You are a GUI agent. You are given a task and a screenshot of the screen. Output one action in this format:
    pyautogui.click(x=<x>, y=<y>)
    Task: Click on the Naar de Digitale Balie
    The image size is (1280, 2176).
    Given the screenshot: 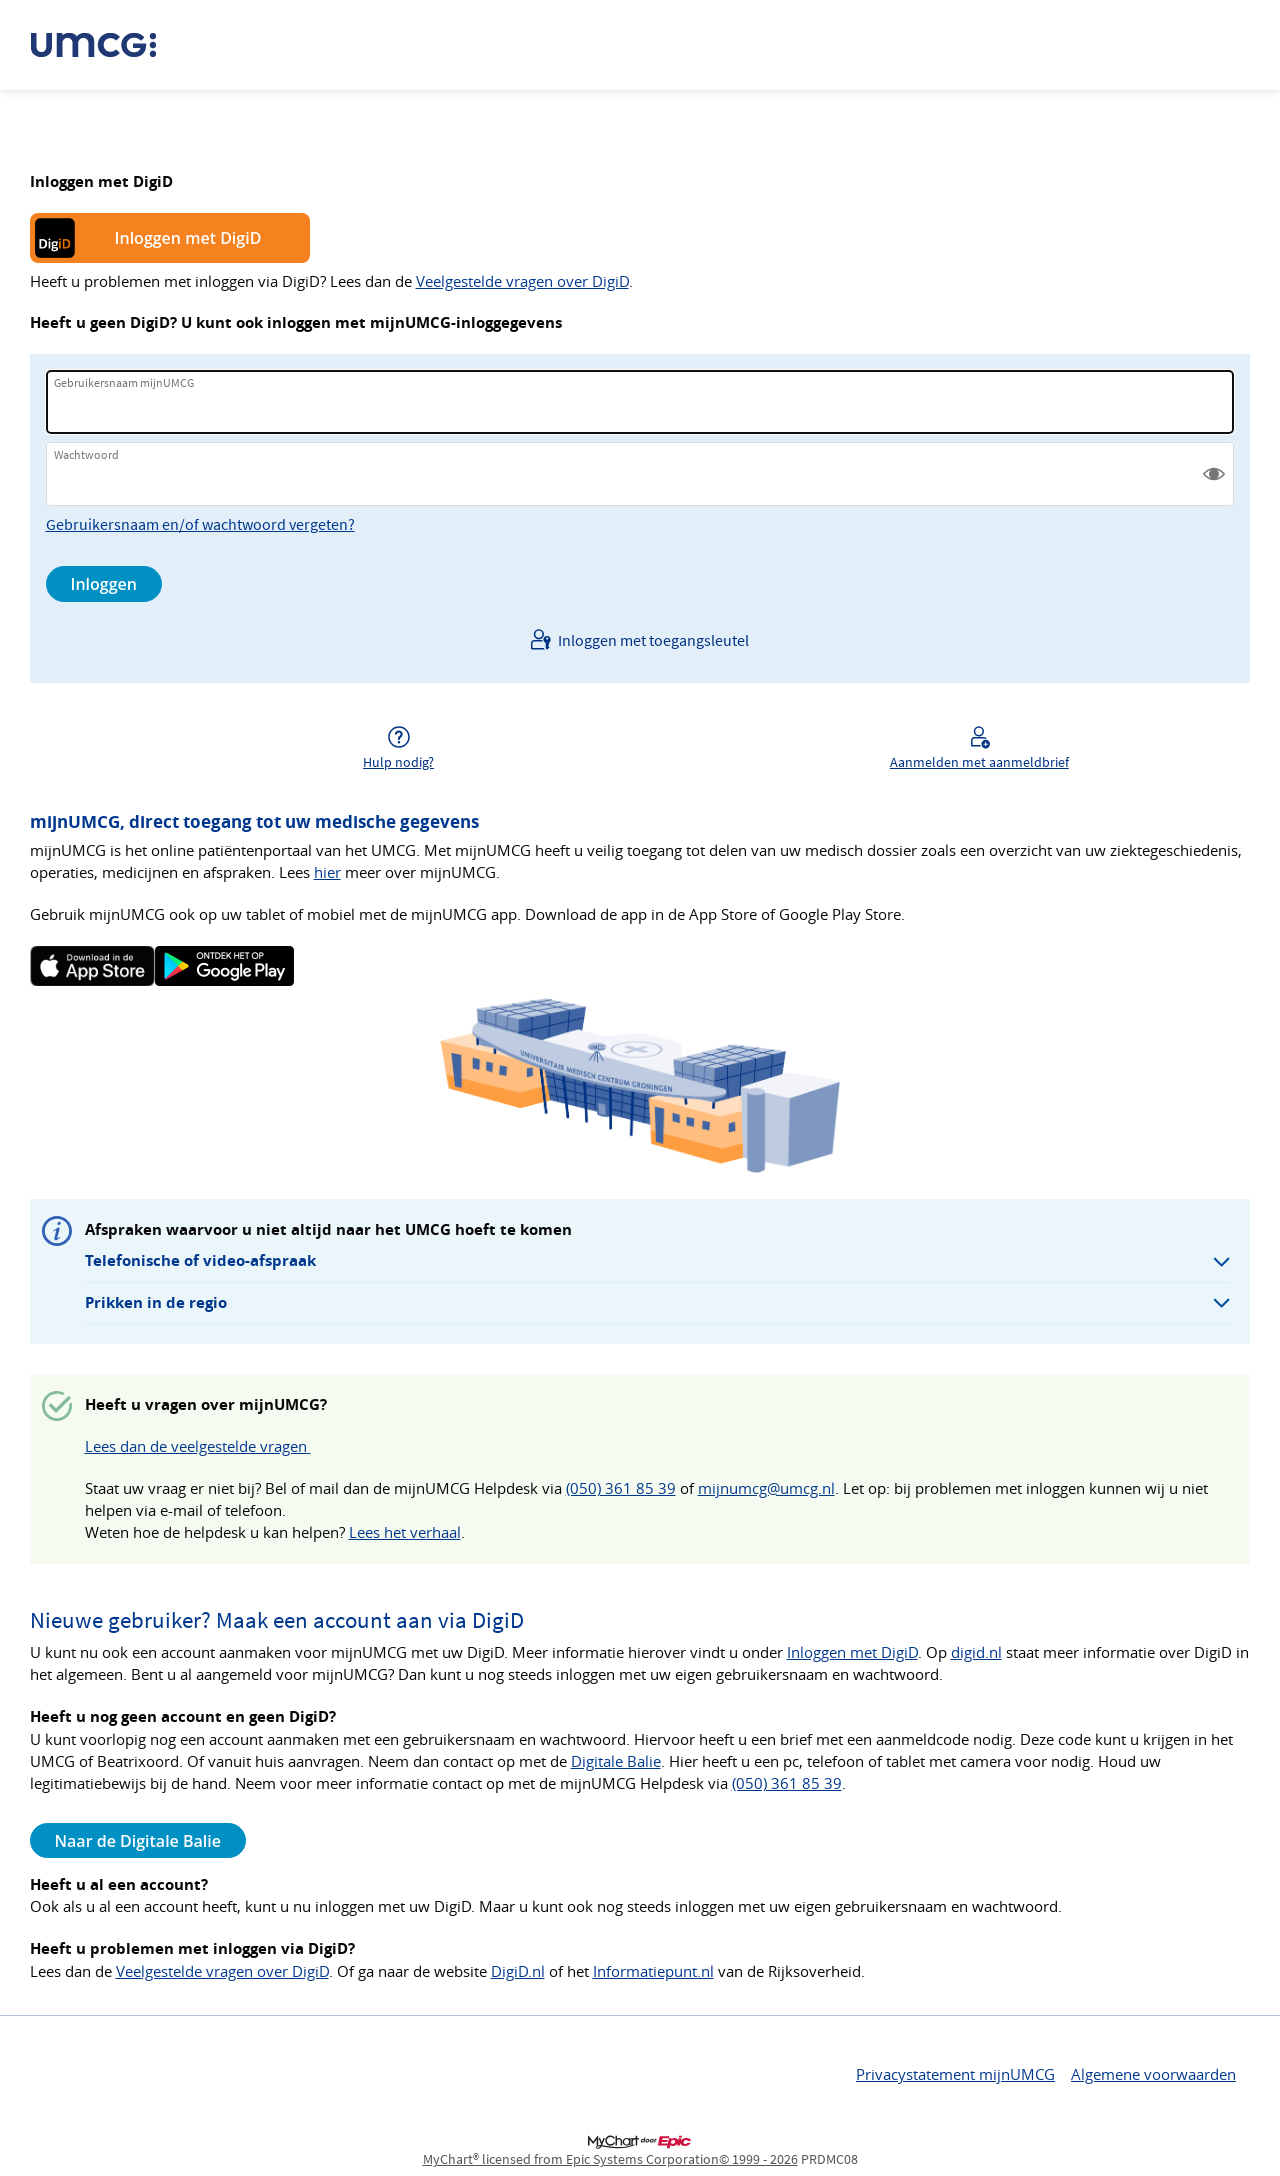 What is the action you would take?
    pyautogui.click(x=138, y=1841)
    